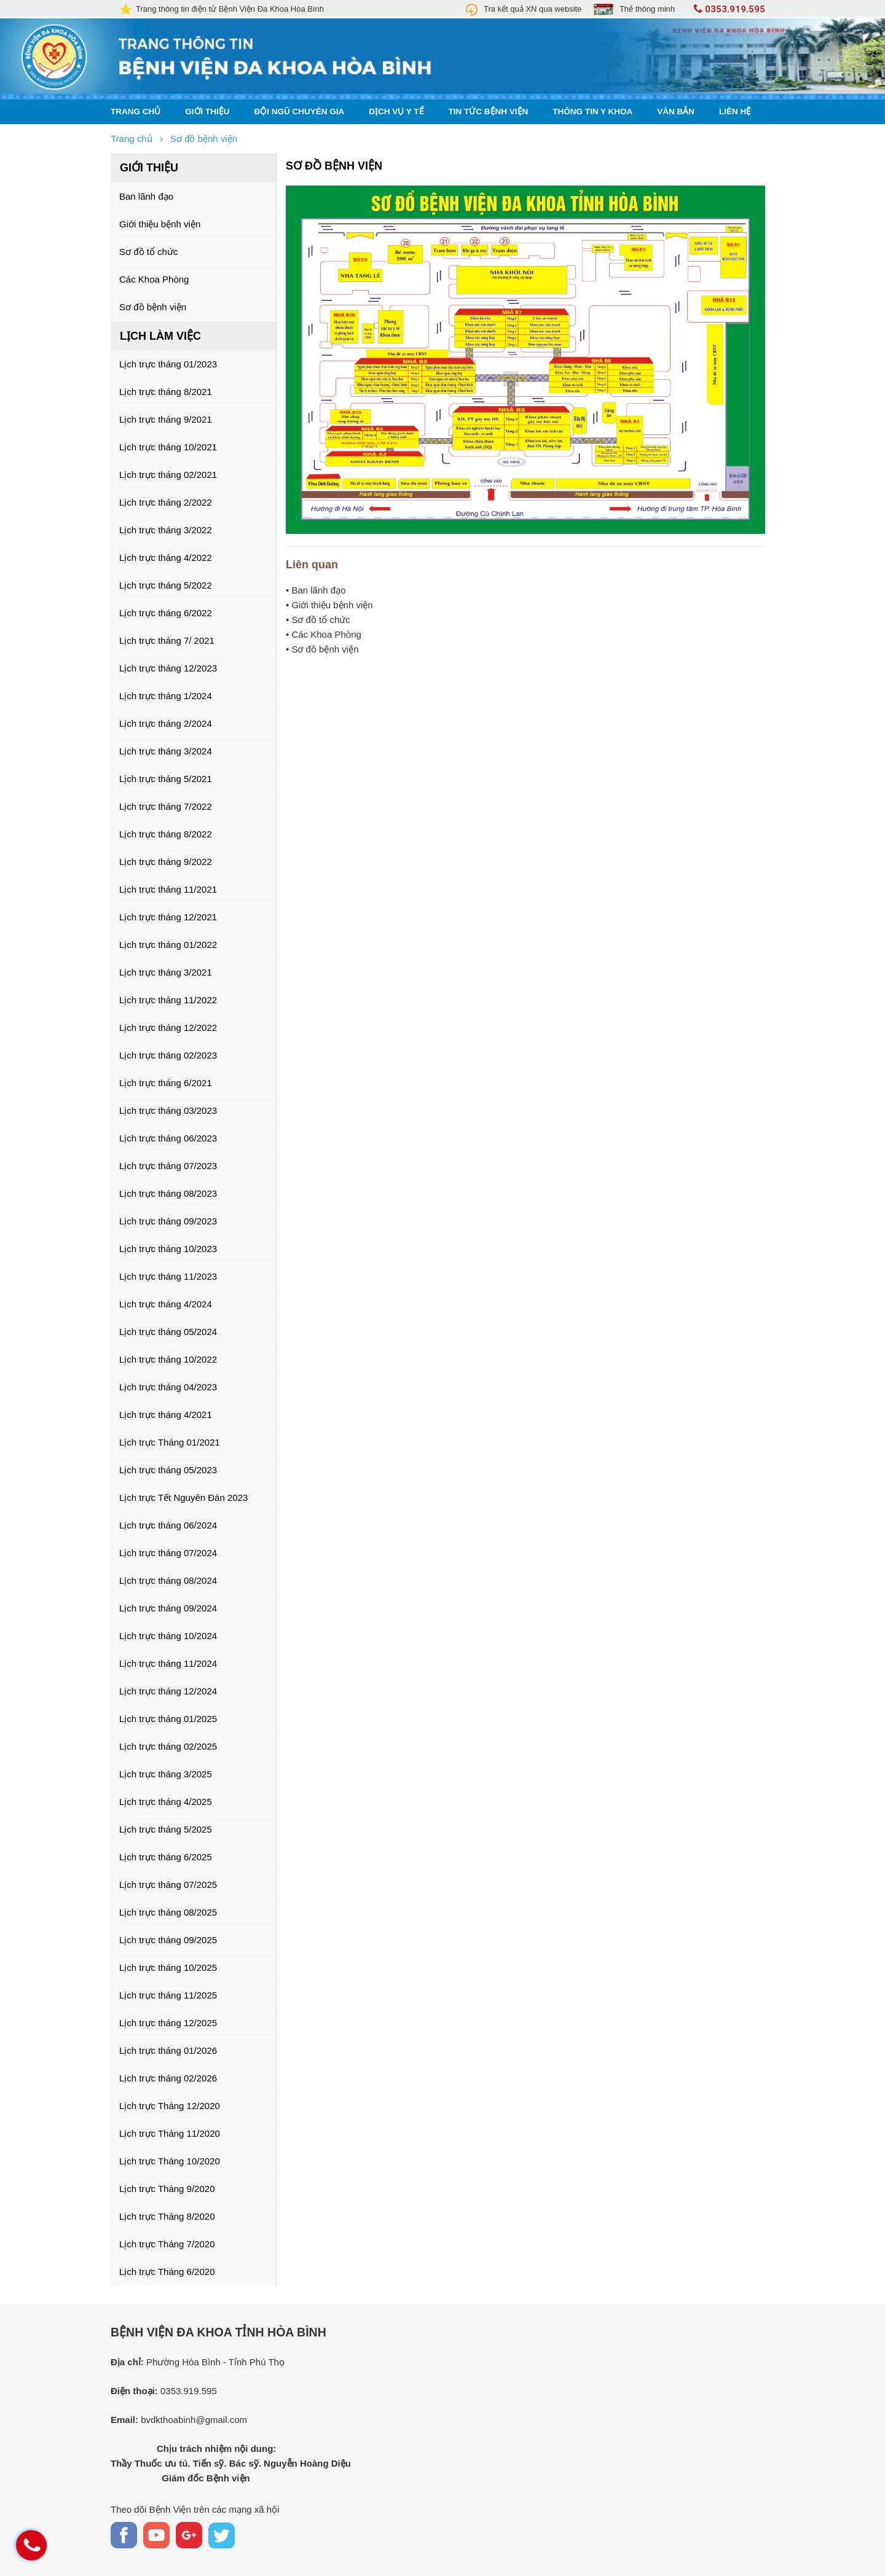  Describe the element at coordinates (168, 1138) in the screenshot. I see `Lịch trực tháng 06/2023` at that location.